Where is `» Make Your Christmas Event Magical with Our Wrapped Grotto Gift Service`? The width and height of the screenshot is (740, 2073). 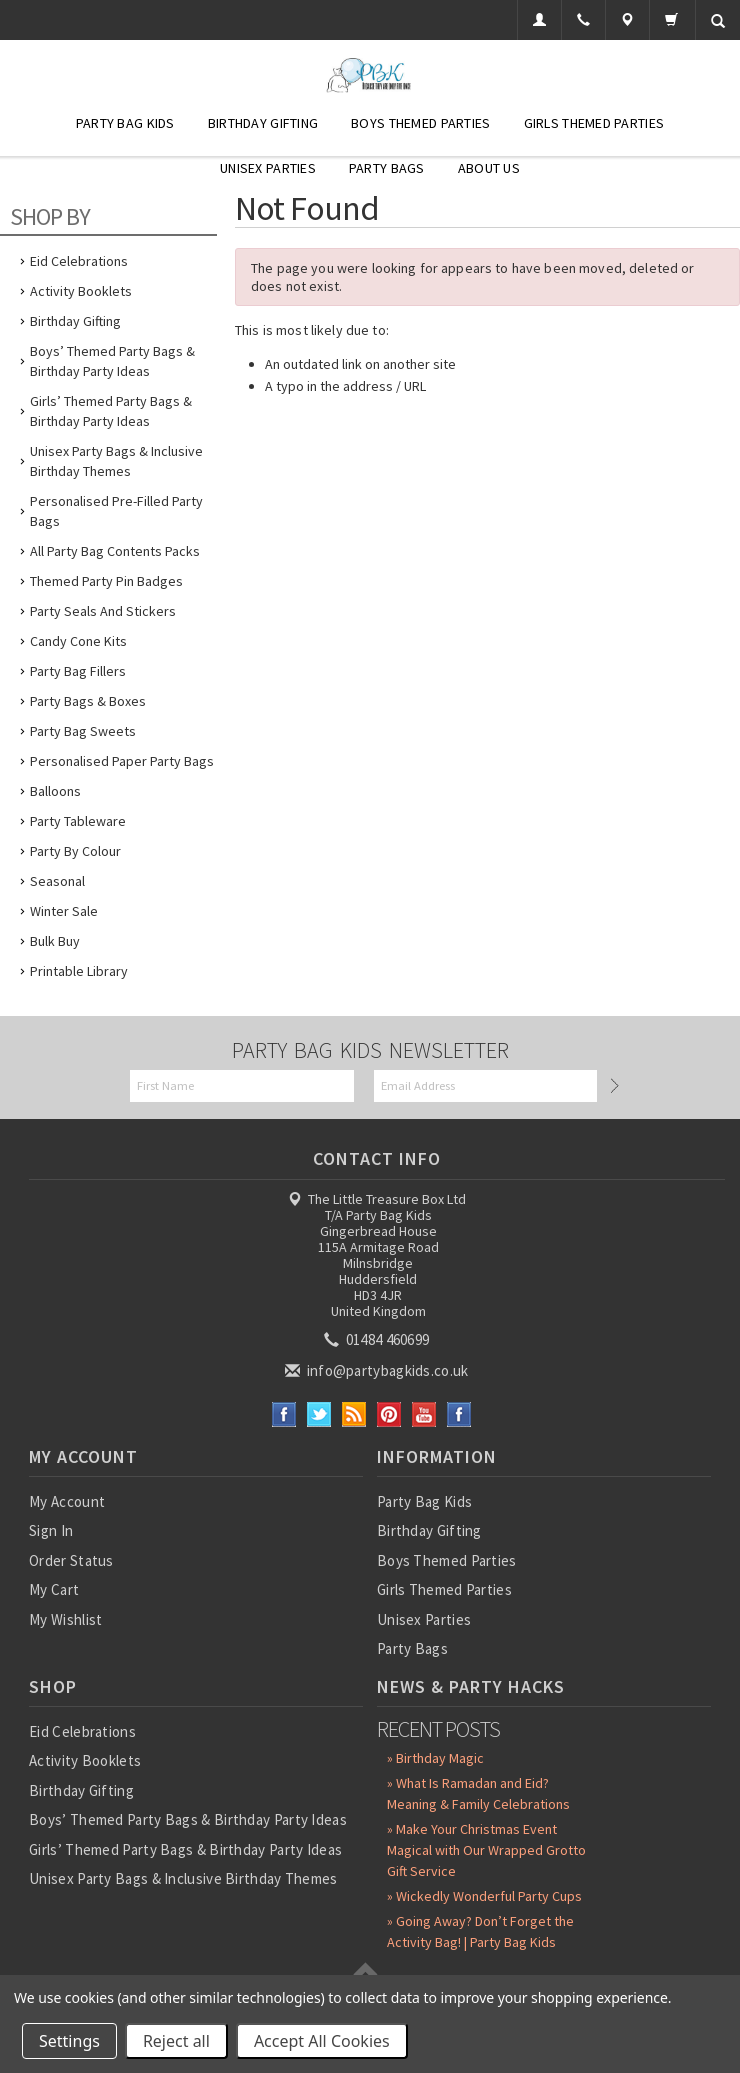 » Make Your Christmas Event Magical with Our Wrapped Grotto Gift Service is located at coordinates (486, 1850).